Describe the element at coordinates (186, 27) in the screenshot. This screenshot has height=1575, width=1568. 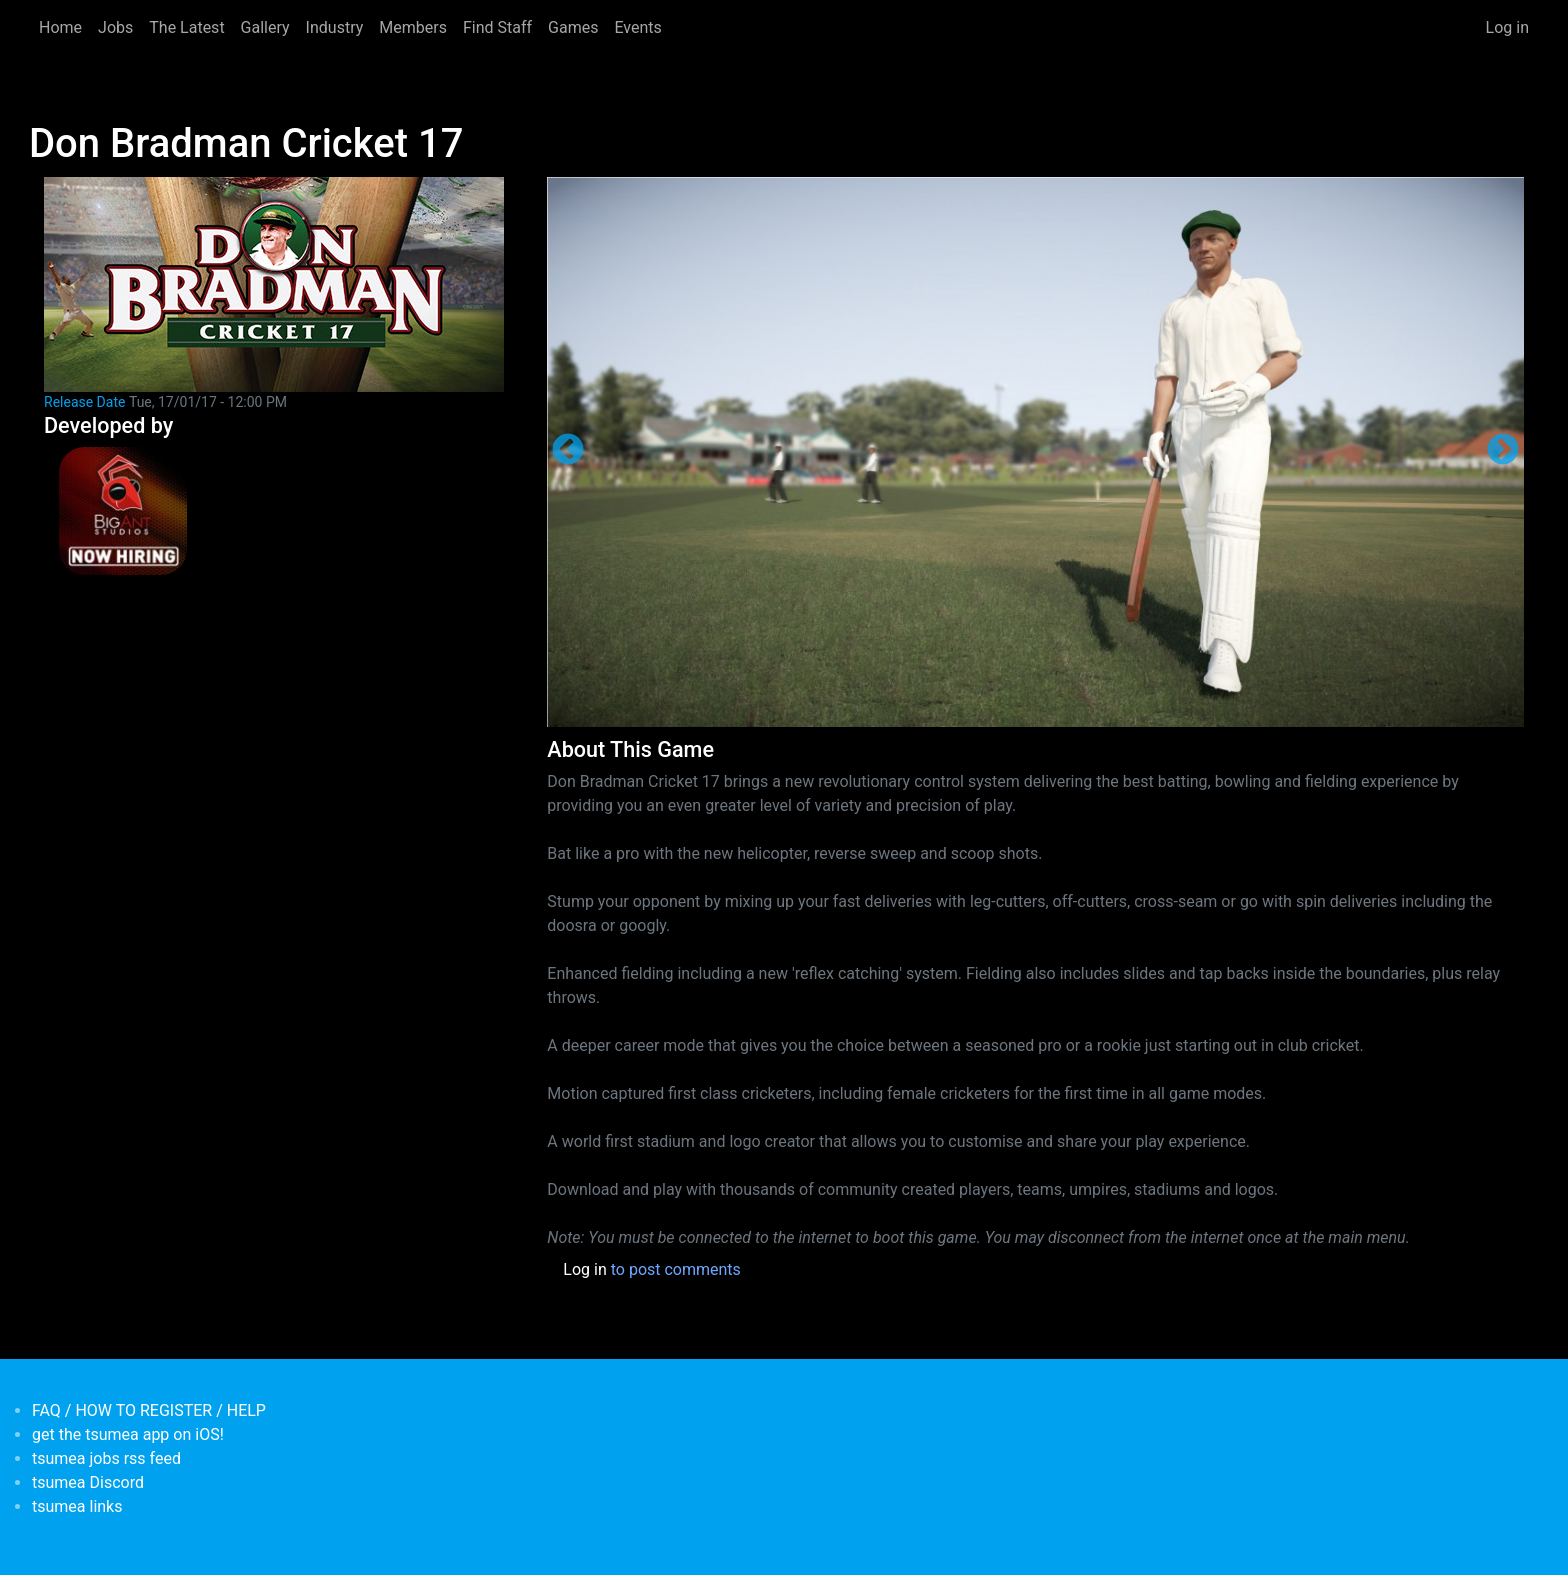
I see `The Latest` at that location.